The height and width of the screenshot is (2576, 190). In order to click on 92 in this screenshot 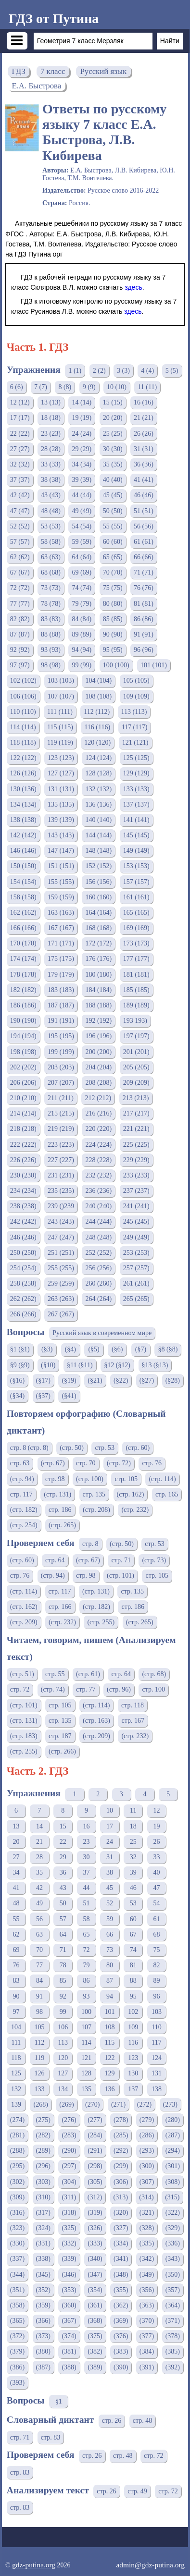, I will do `click(63, 1996)`.